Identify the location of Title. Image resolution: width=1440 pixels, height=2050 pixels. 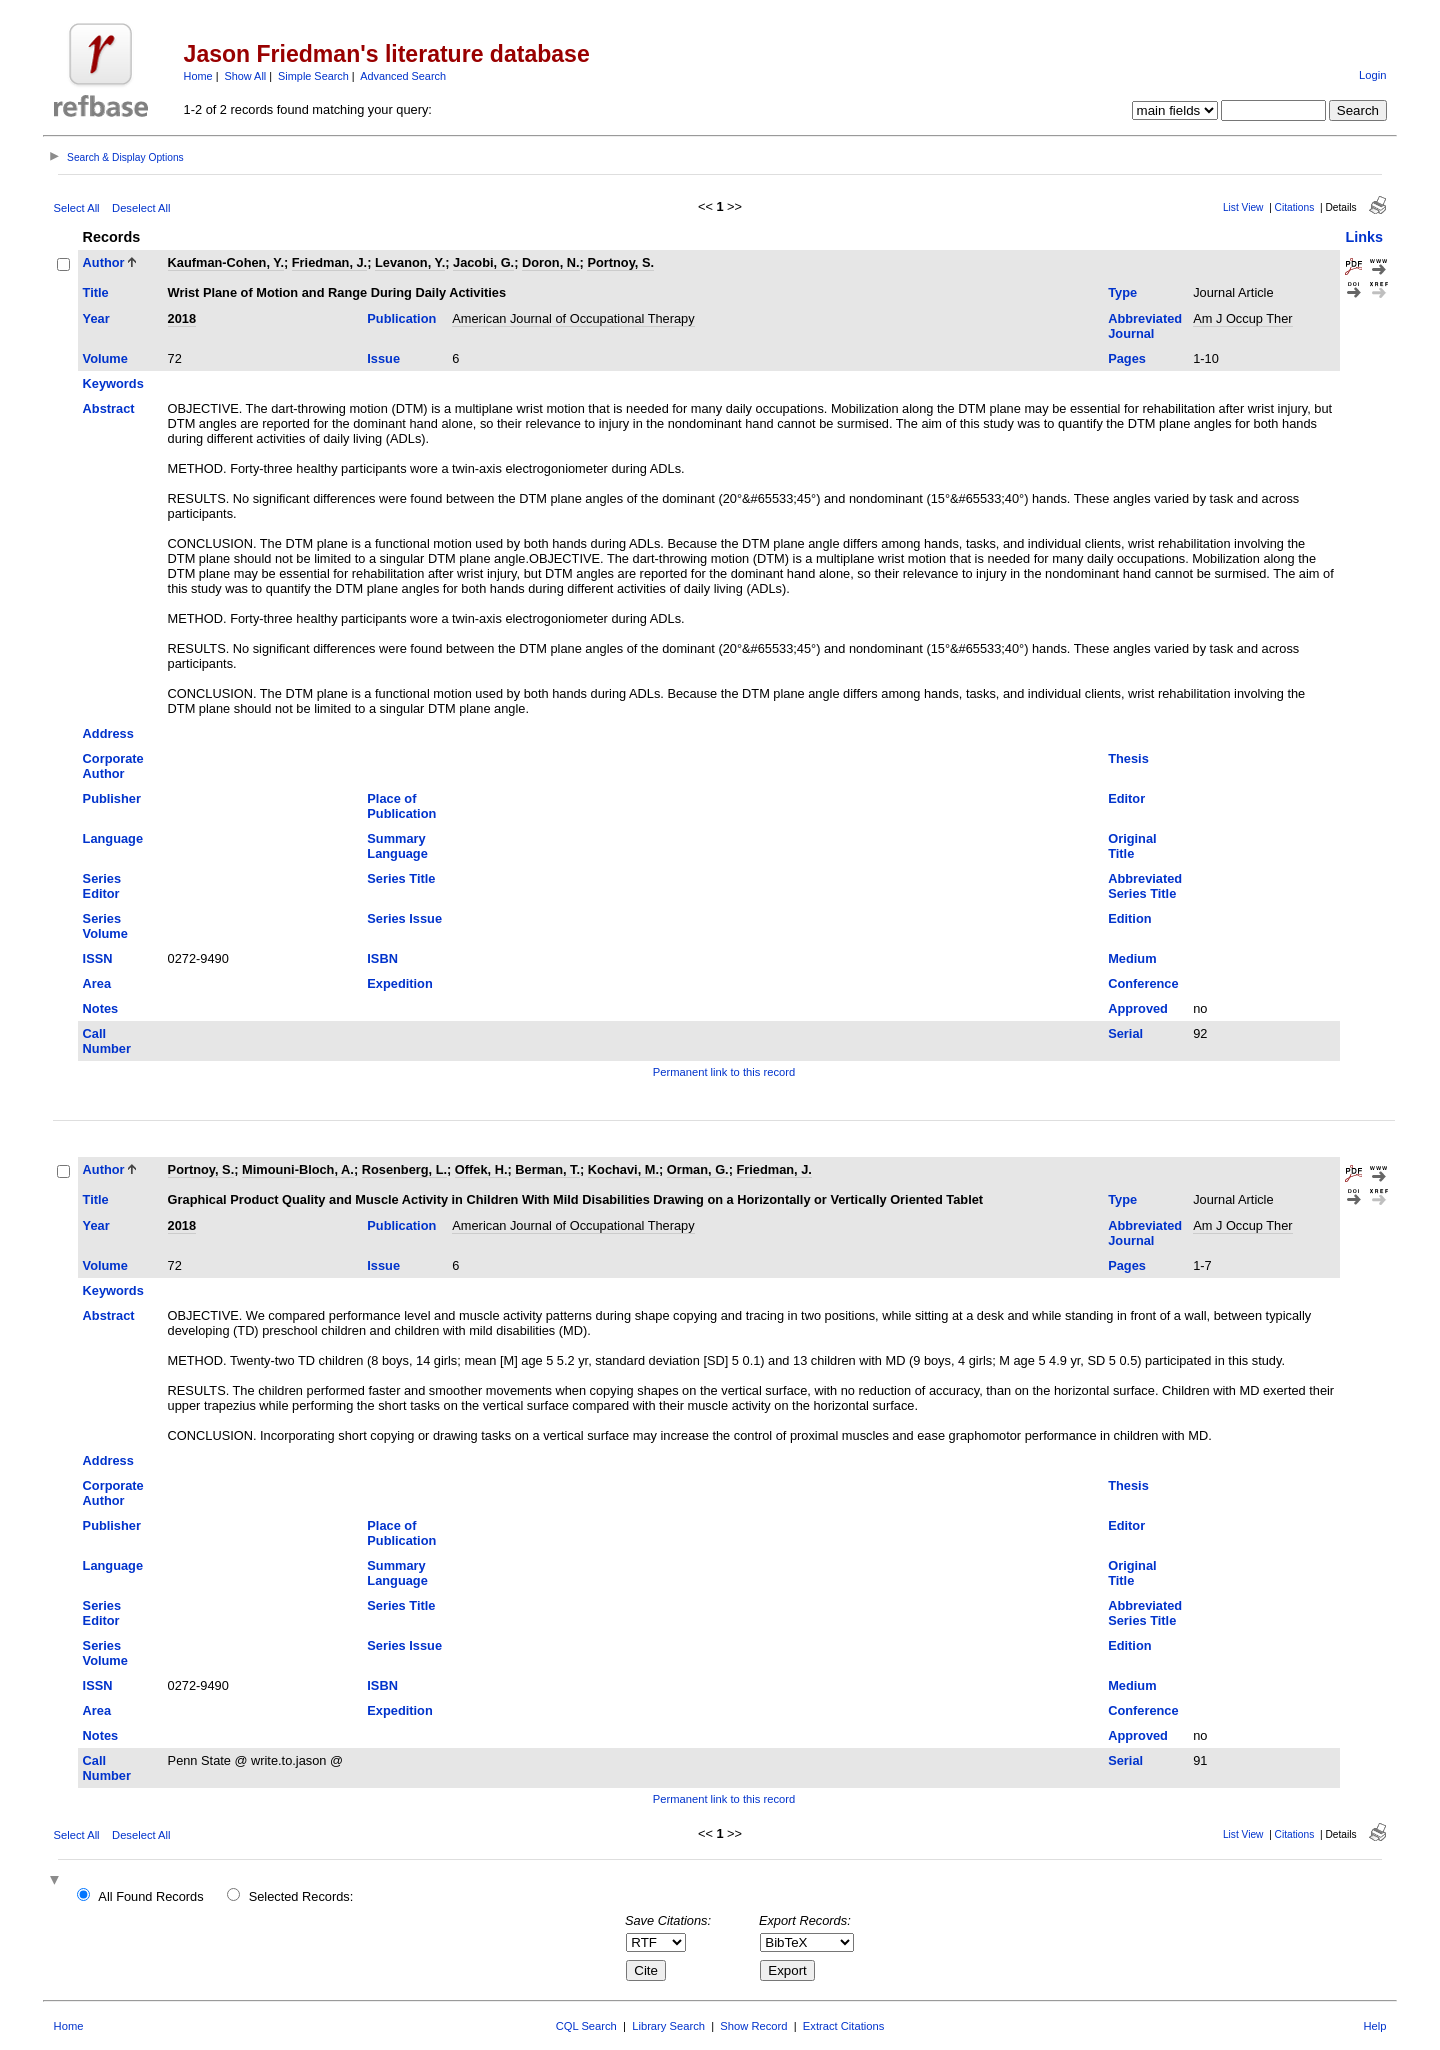
(96, 292).